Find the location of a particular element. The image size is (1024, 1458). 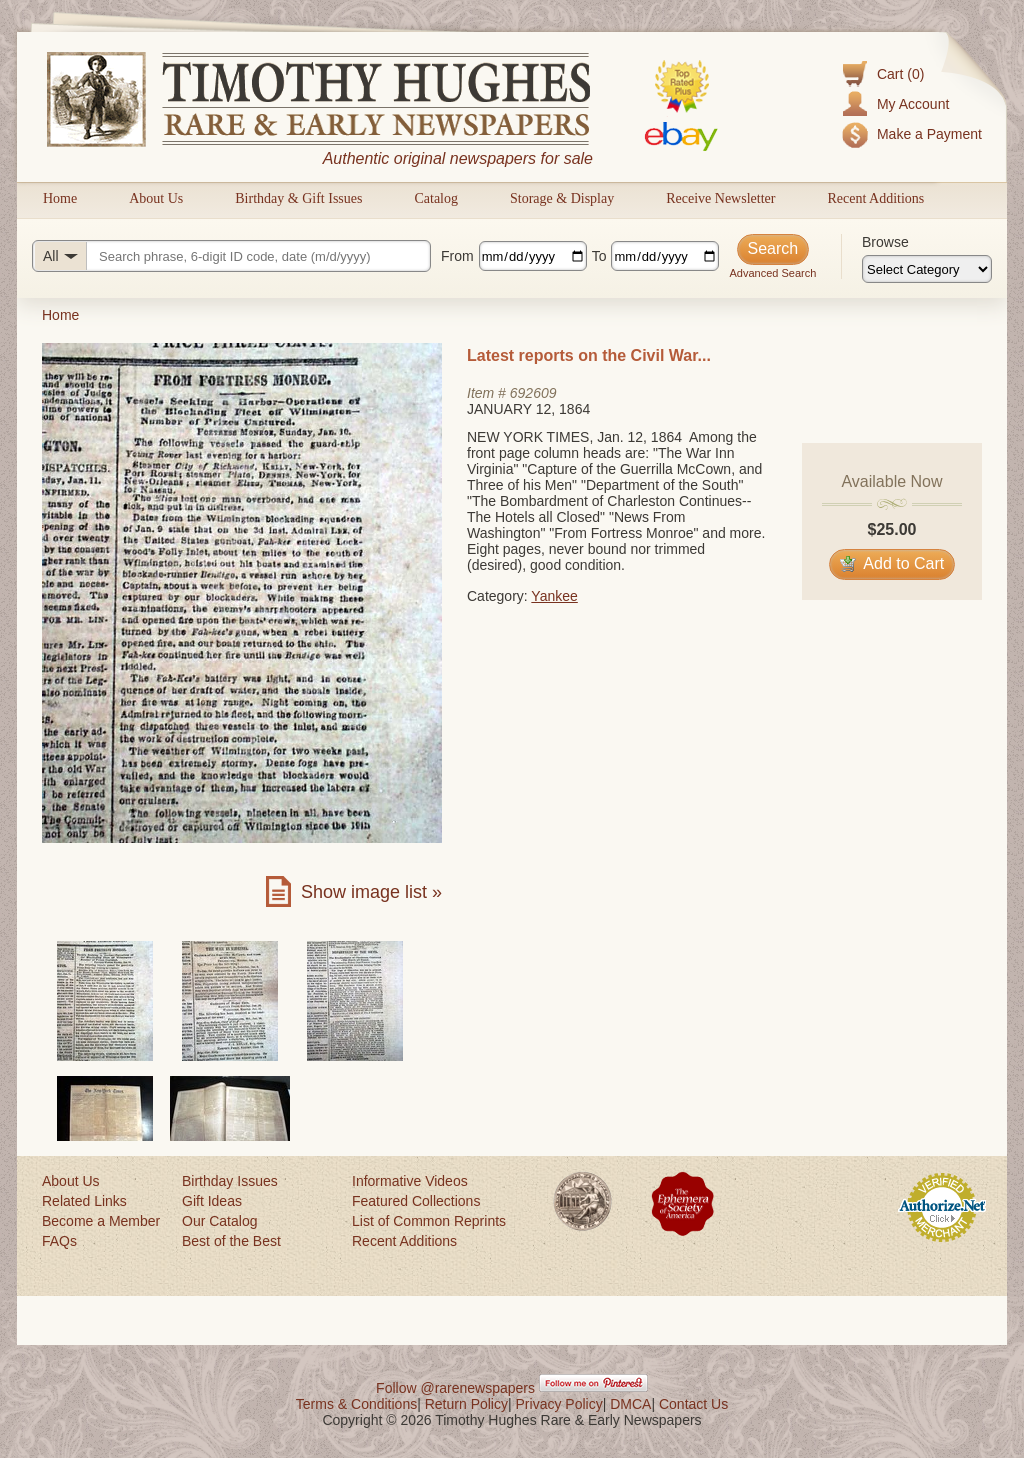

From is located at coordinates (457, 256).